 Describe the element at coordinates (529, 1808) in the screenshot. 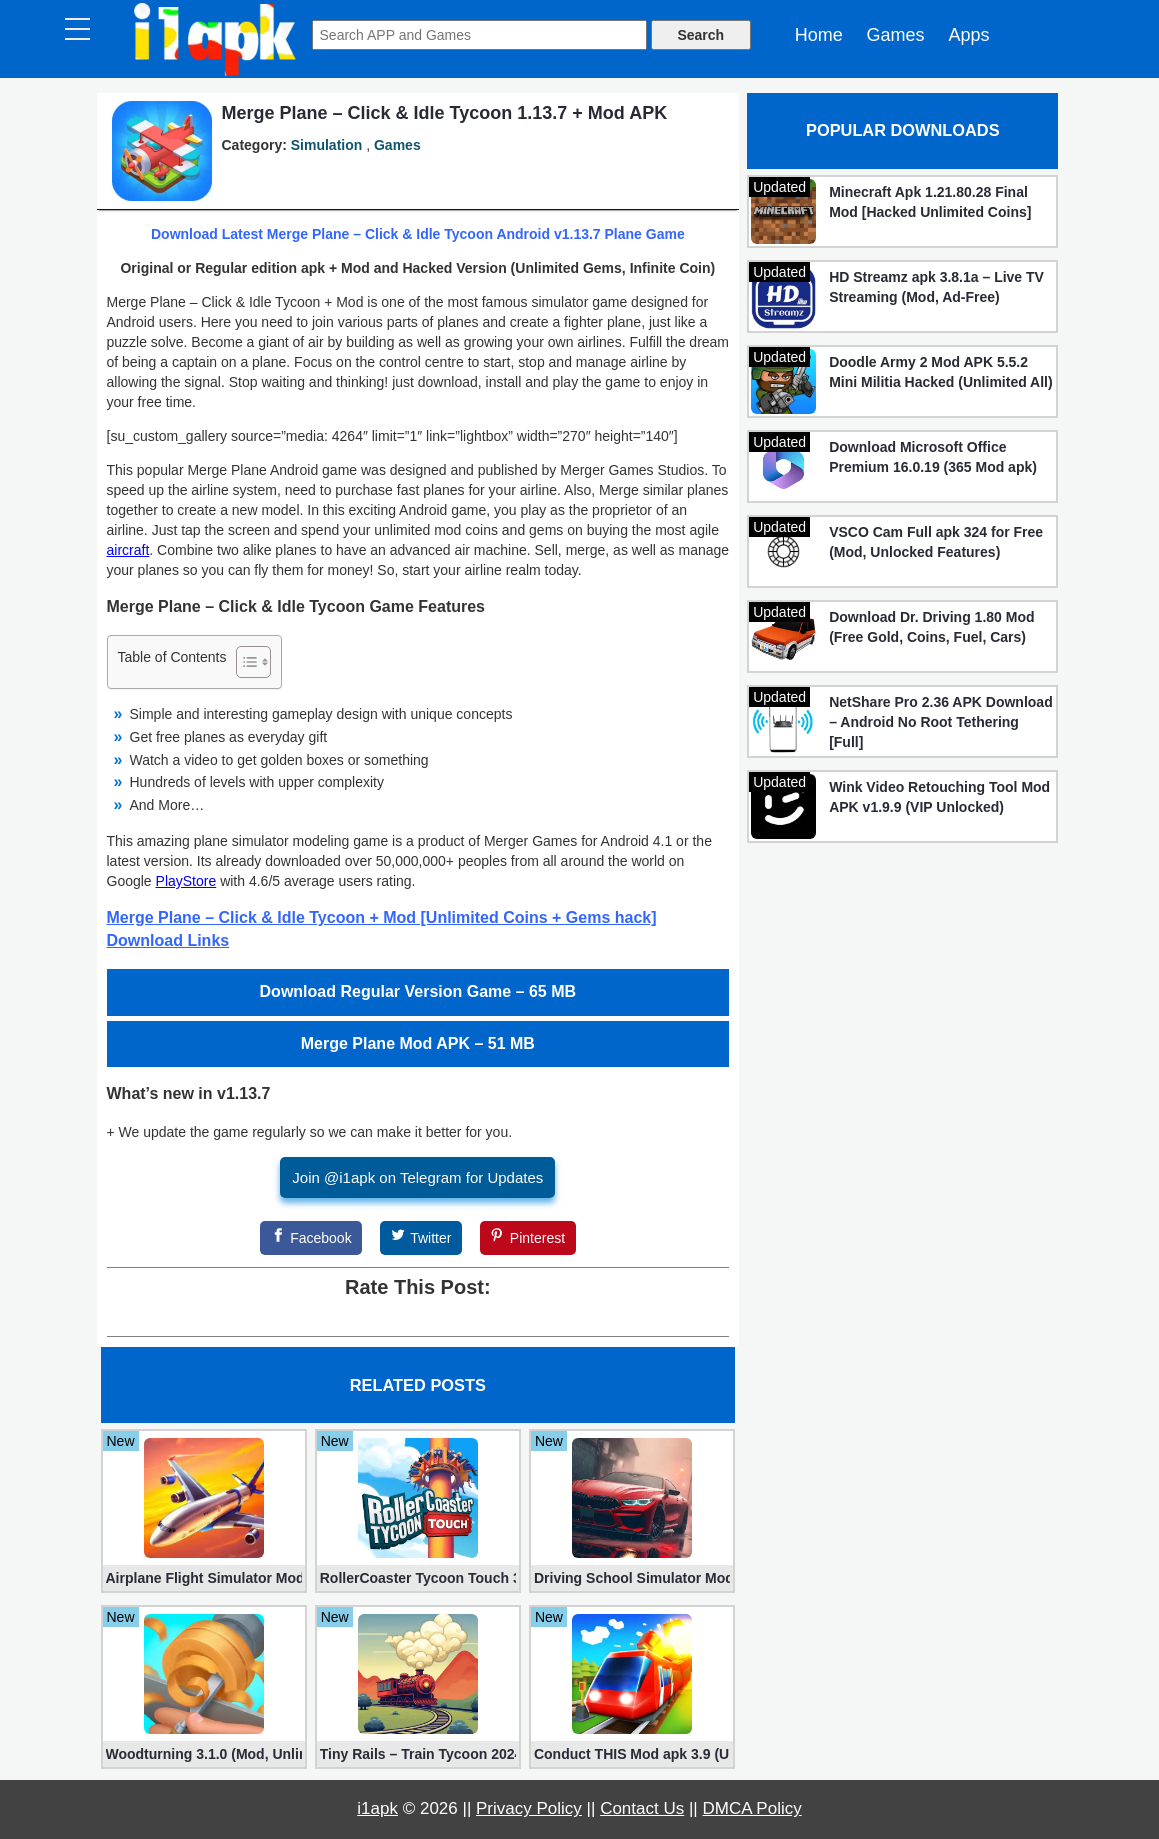

I see `Privacy Policy` at that location.